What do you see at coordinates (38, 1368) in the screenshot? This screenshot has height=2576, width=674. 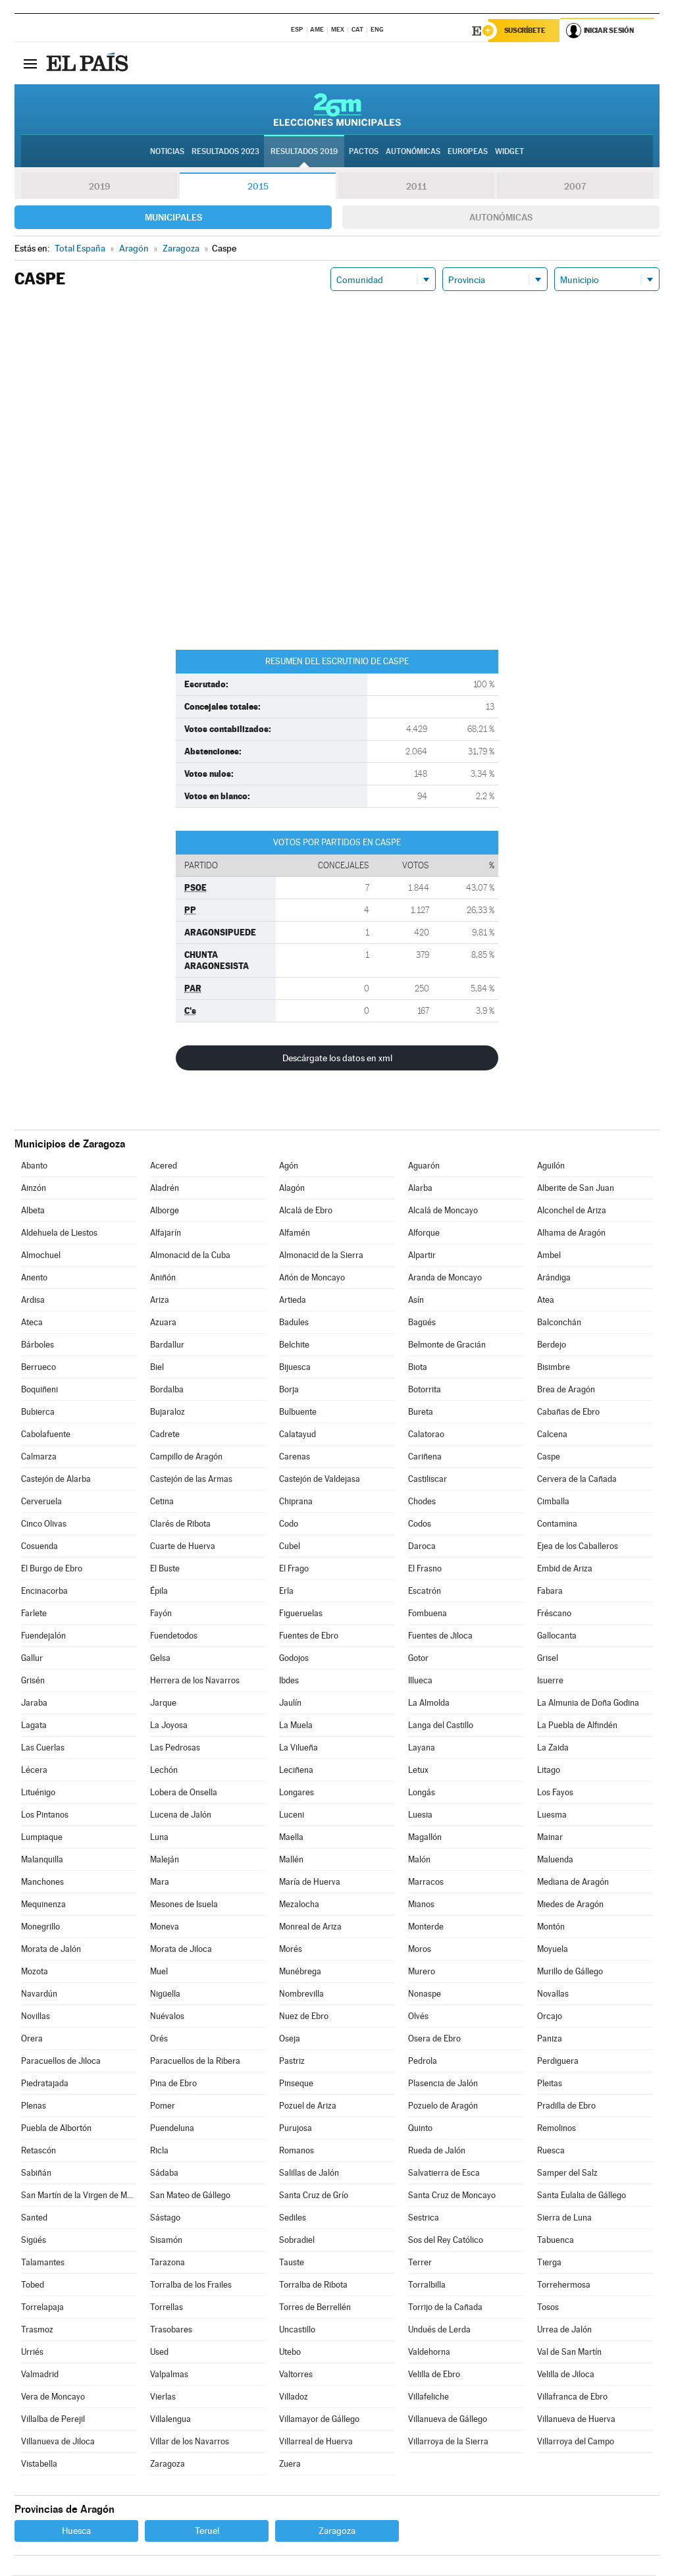 I see `Berrueco` at bounding box center [38, 1368].